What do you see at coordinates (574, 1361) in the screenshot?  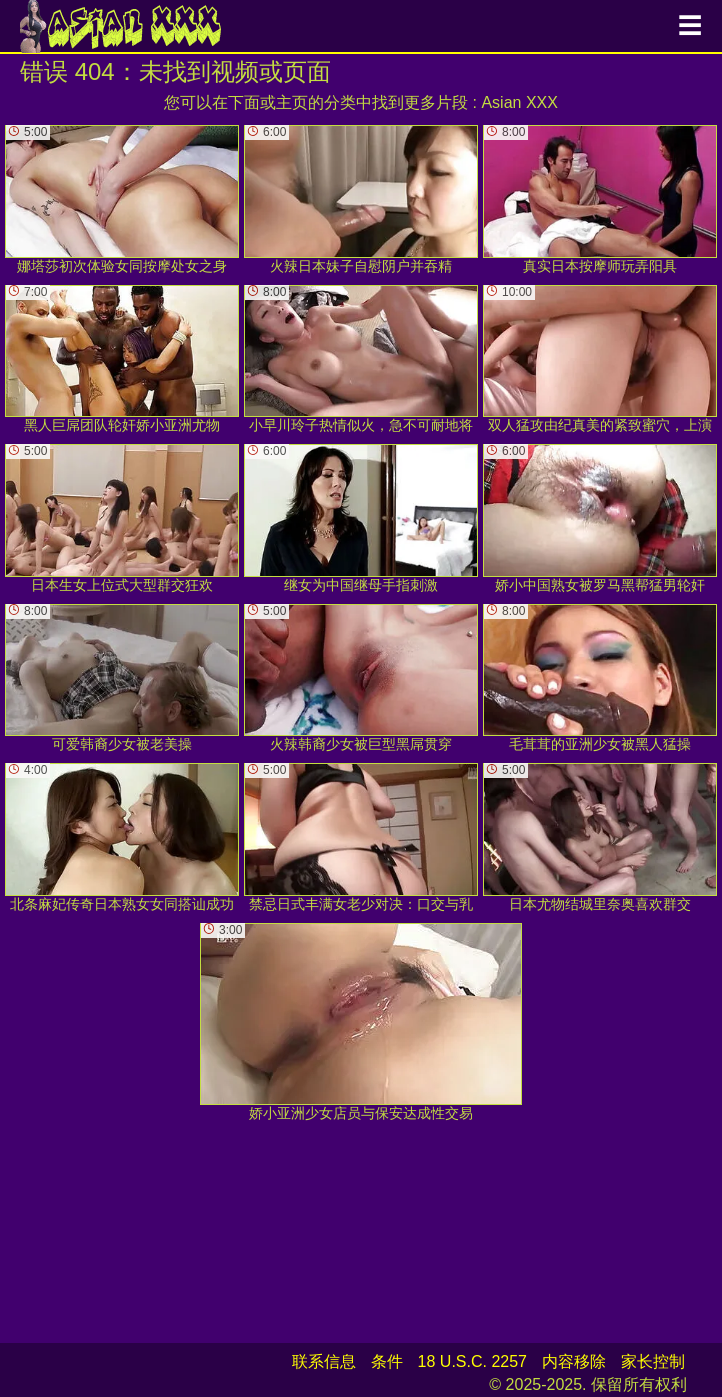 I see `内容移除` at bounding box center [574, 1361].